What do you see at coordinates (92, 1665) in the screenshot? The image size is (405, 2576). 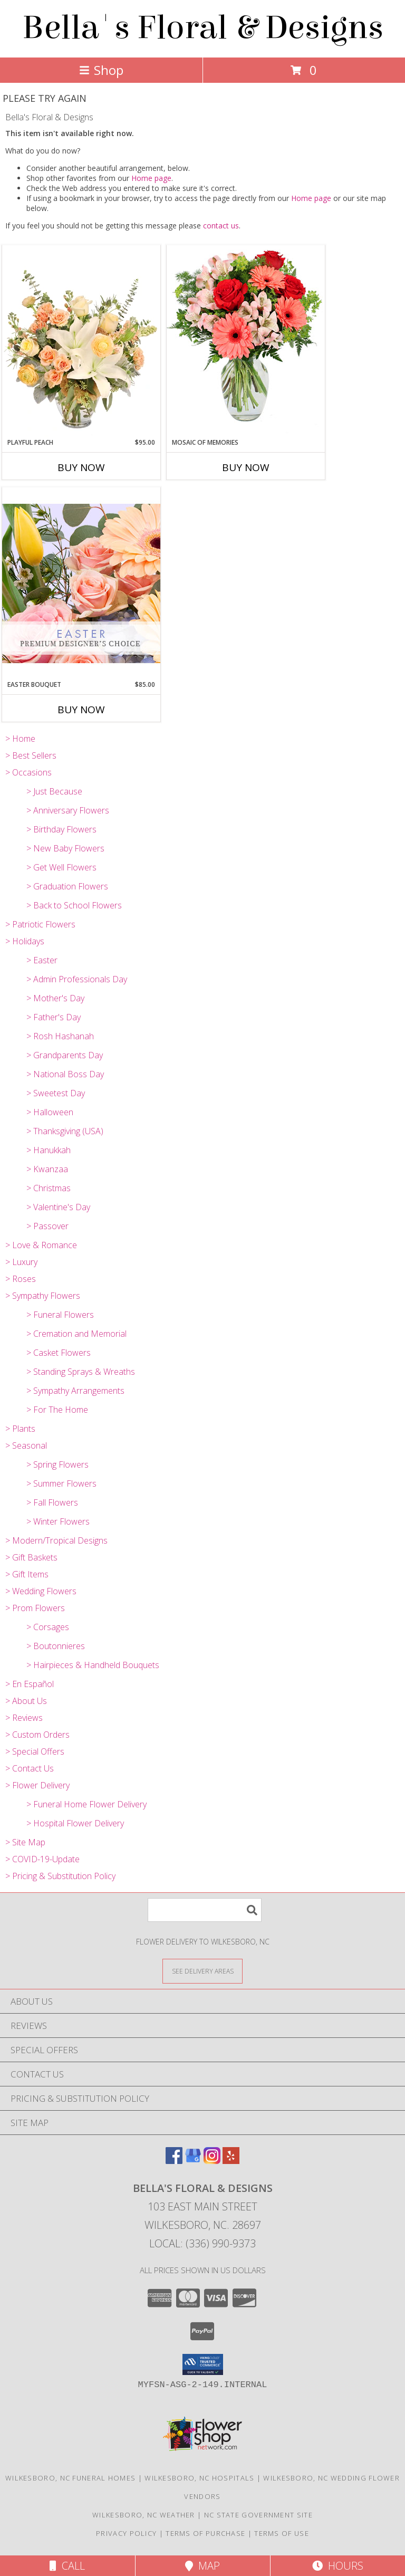 I see `> Hairpieces & Handheld Bouquets` at bounding box center [92, 1665].